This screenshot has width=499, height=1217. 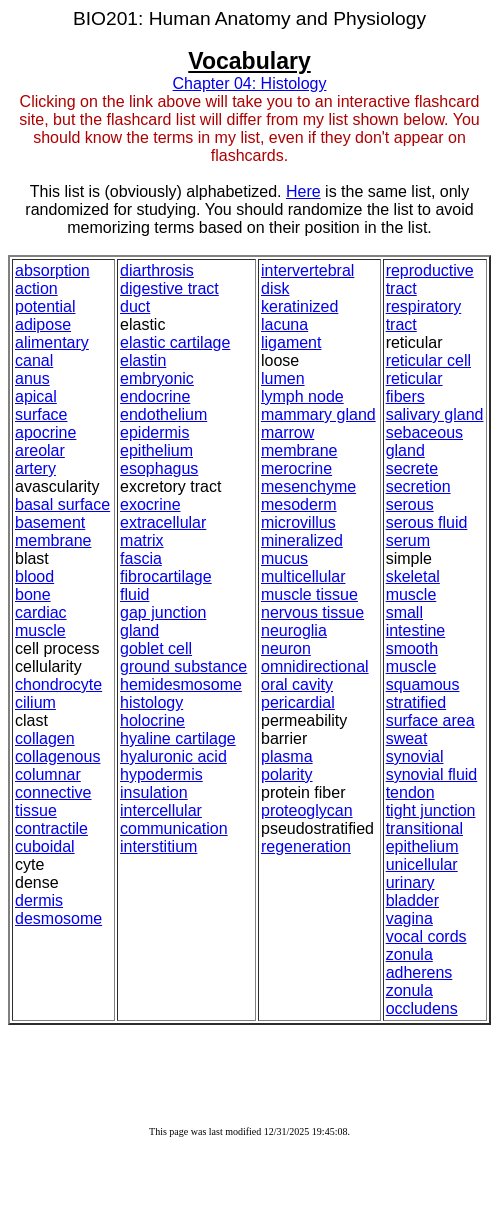 I want to click on extracellular matrix, so click(x=163, y=531).